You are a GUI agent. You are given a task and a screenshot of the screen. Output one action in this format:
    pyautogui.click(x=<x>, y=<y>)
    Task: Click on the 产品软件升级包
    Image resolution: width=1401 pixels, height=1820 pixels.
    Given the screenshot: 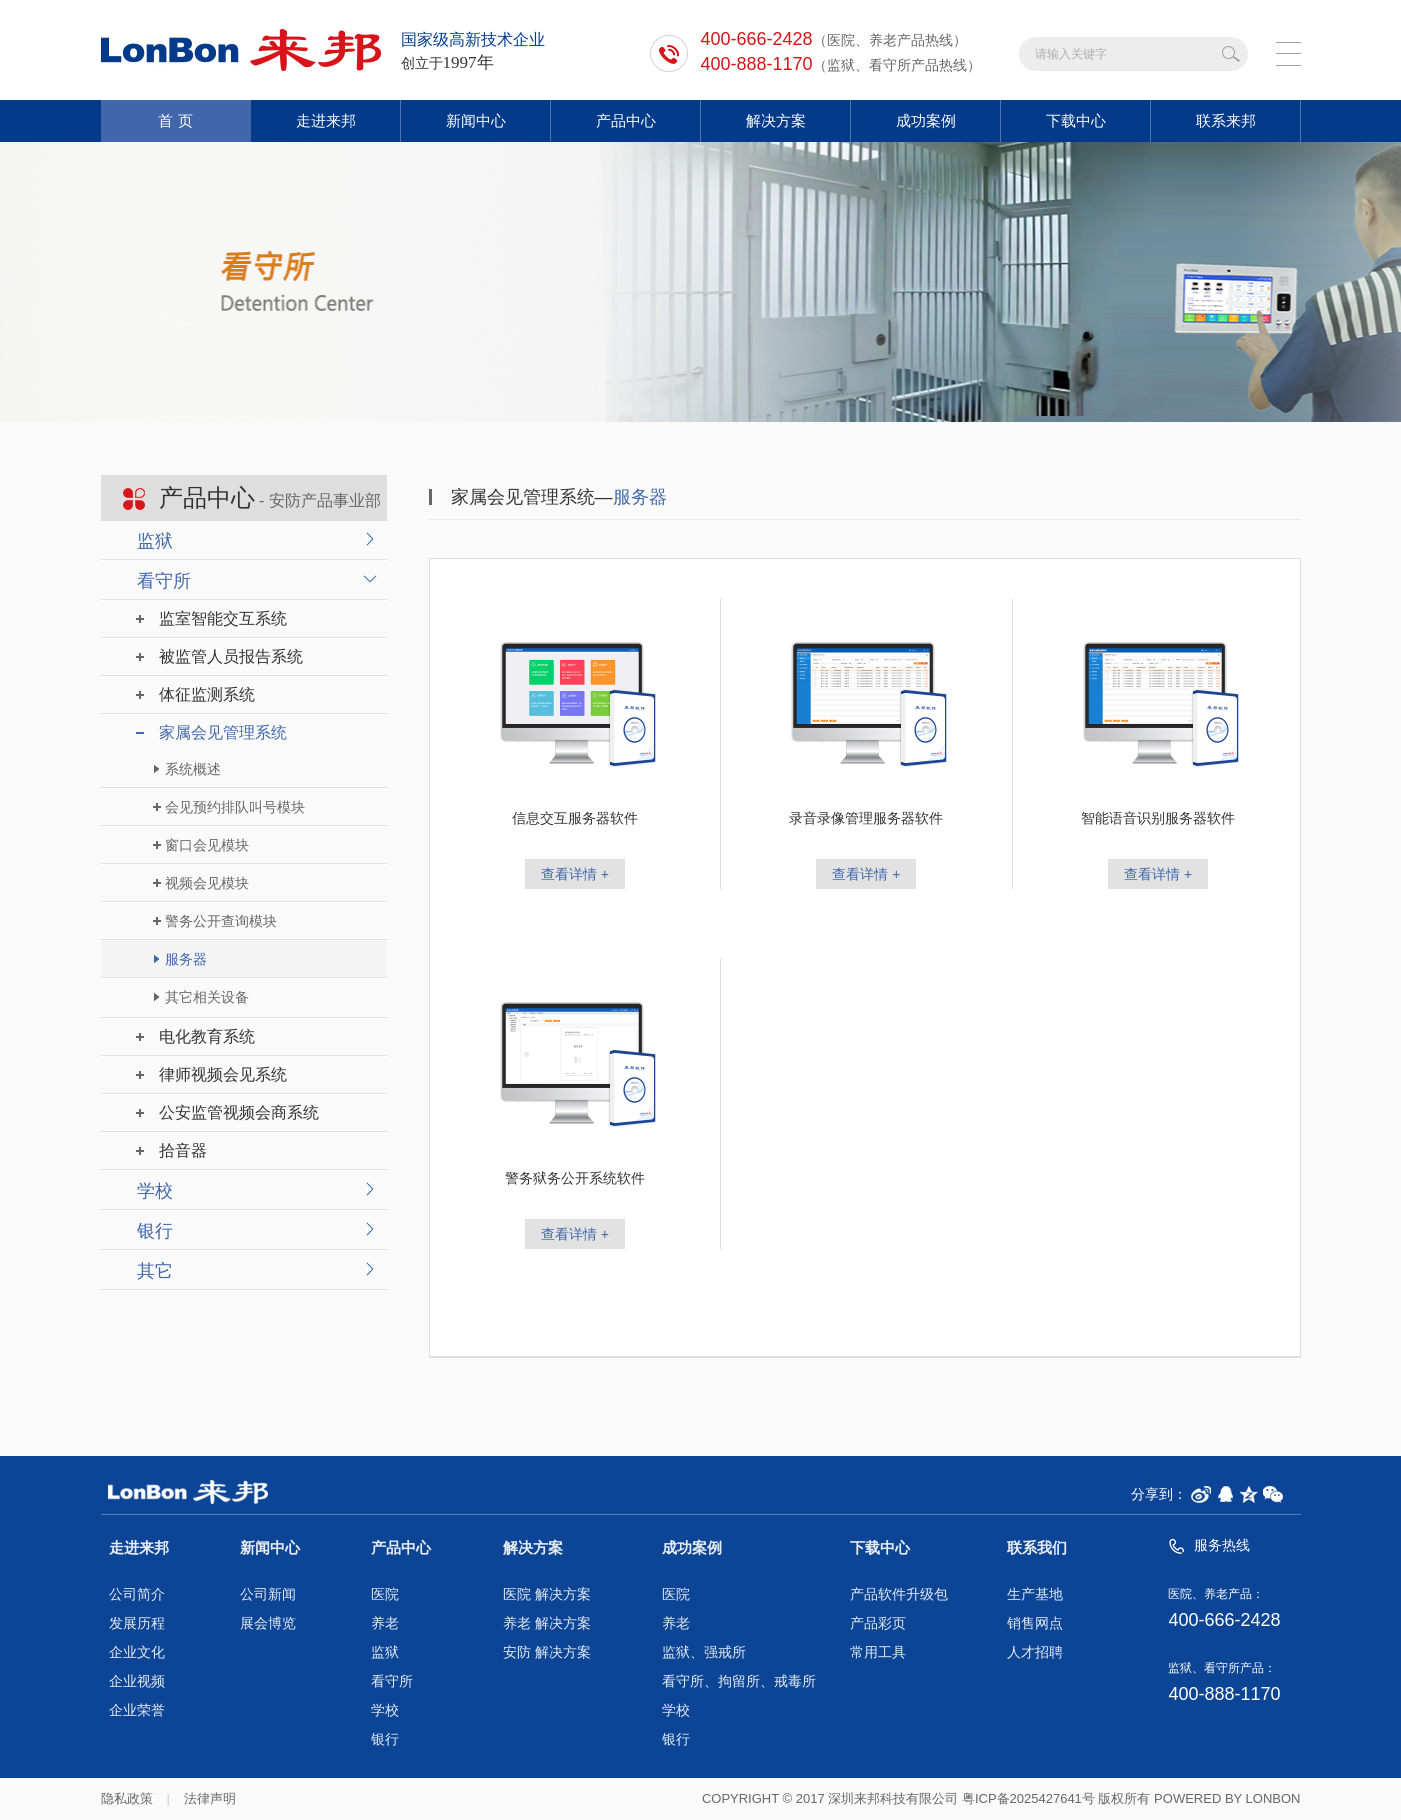 What is the action you would take?
    pyautogui.click(x=899, y=1594)
    